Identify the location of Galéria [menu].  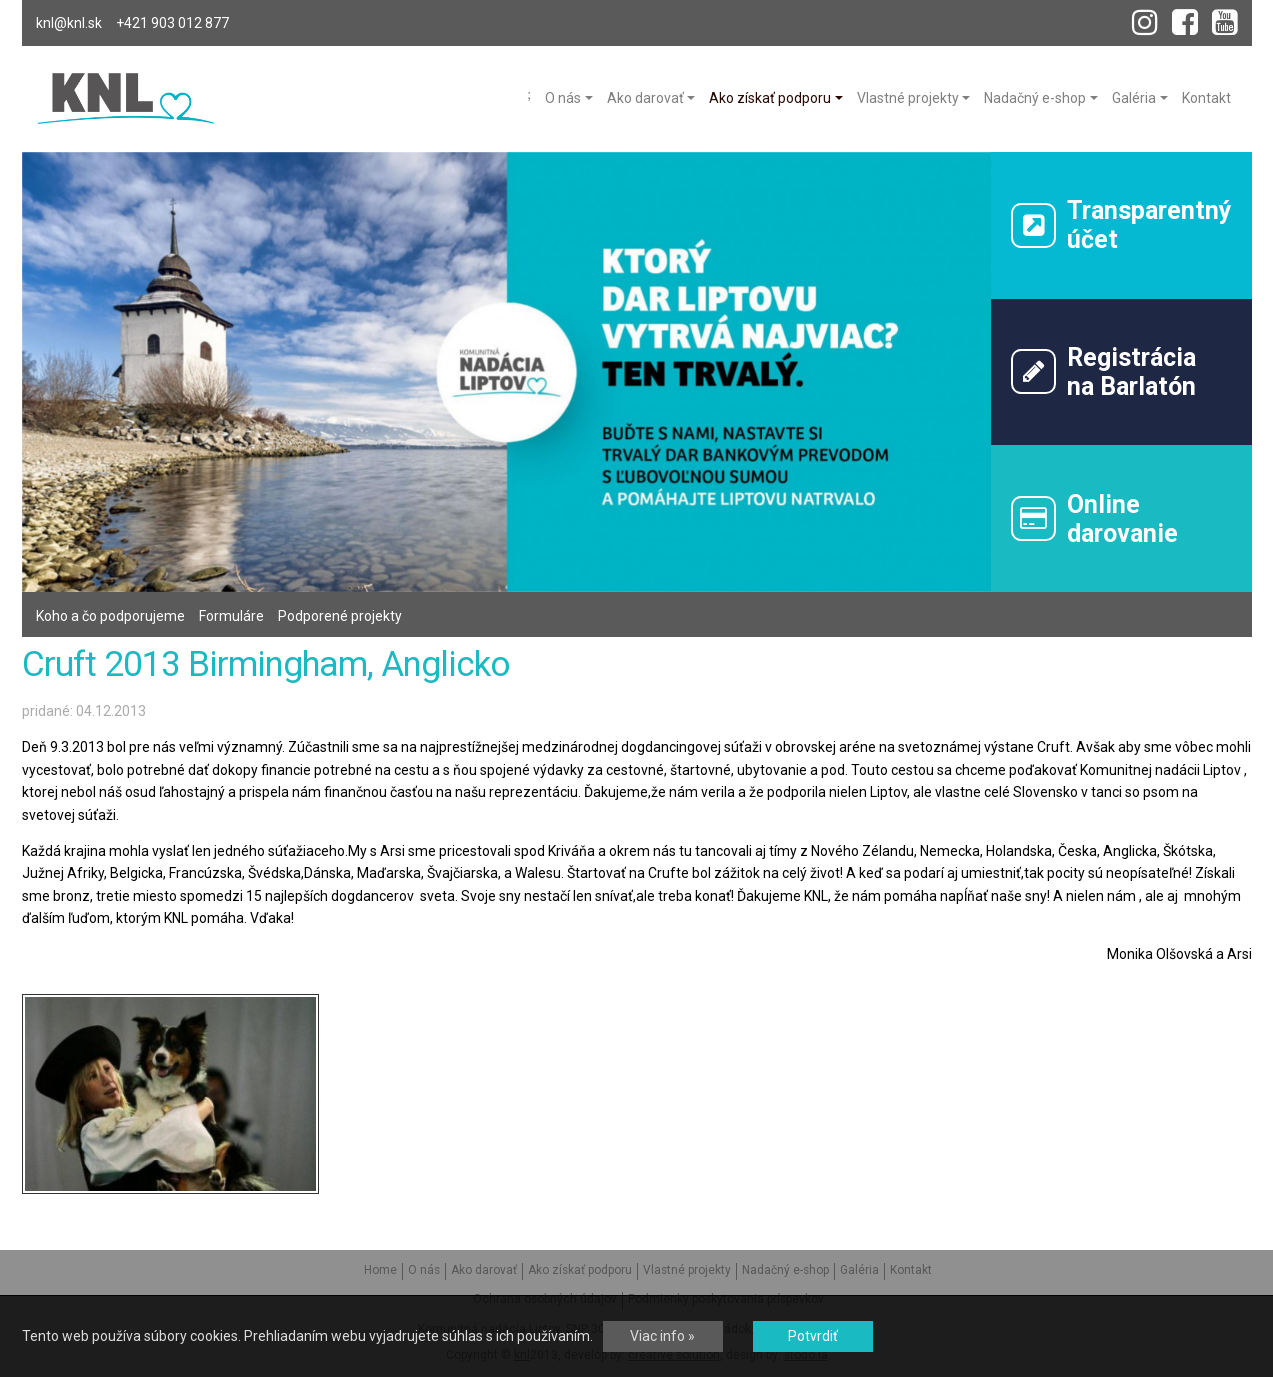
(1134, 98).